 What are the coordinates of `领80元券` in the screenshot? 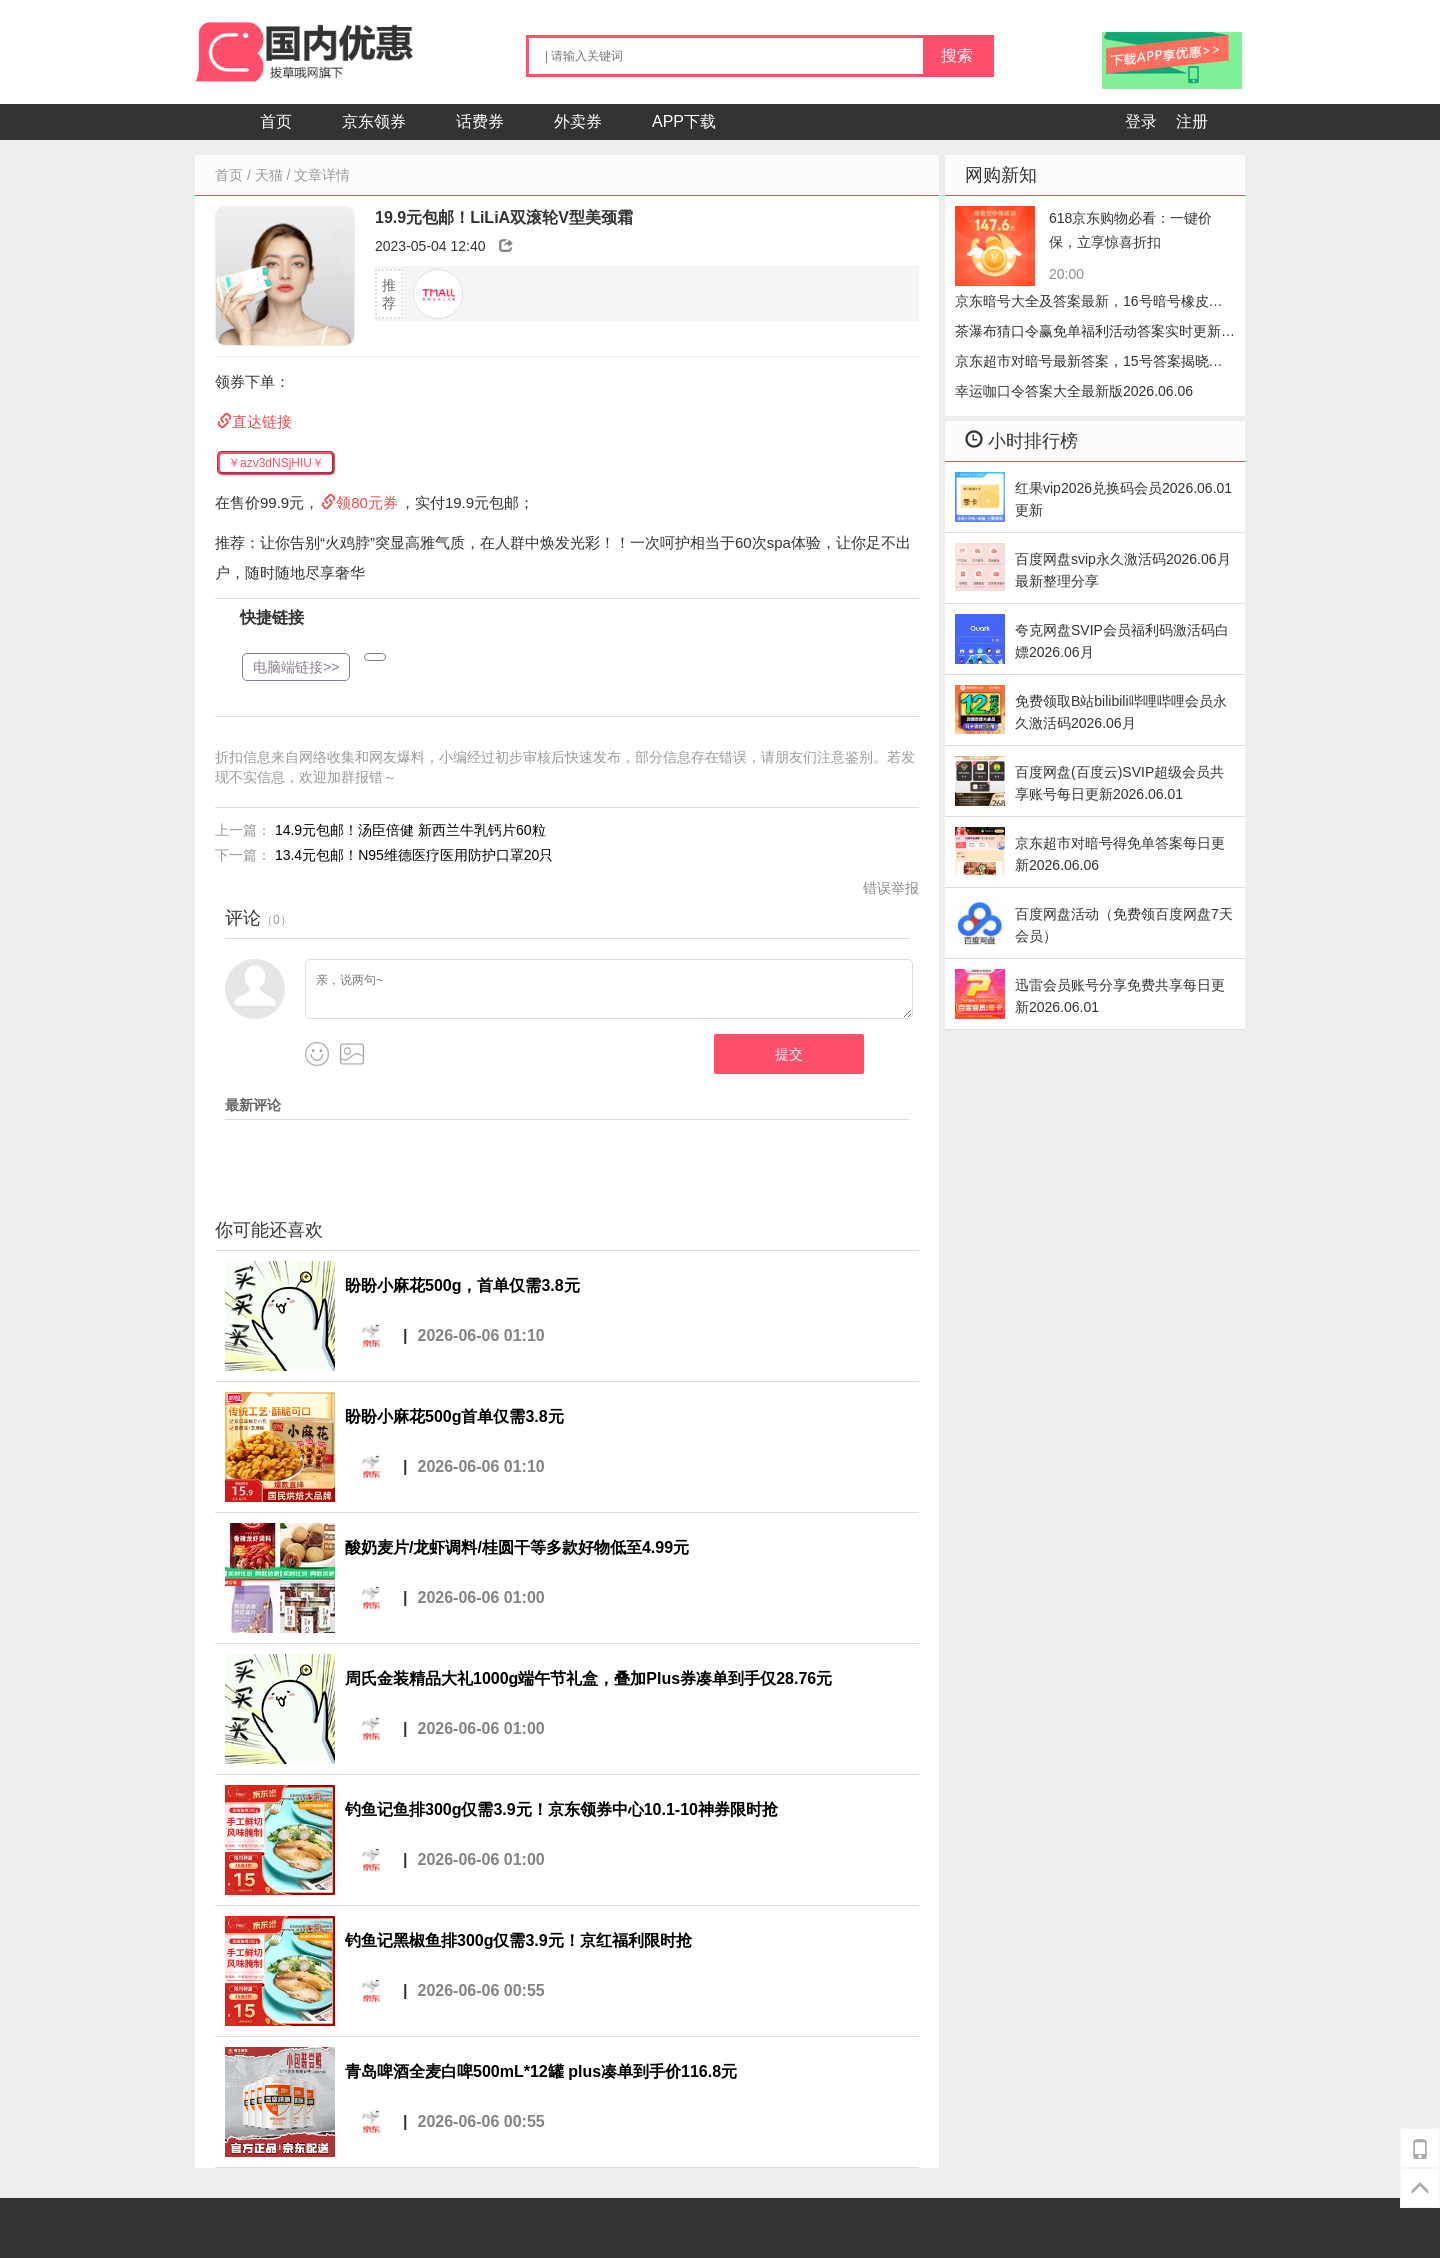 It's located at (367, 502).